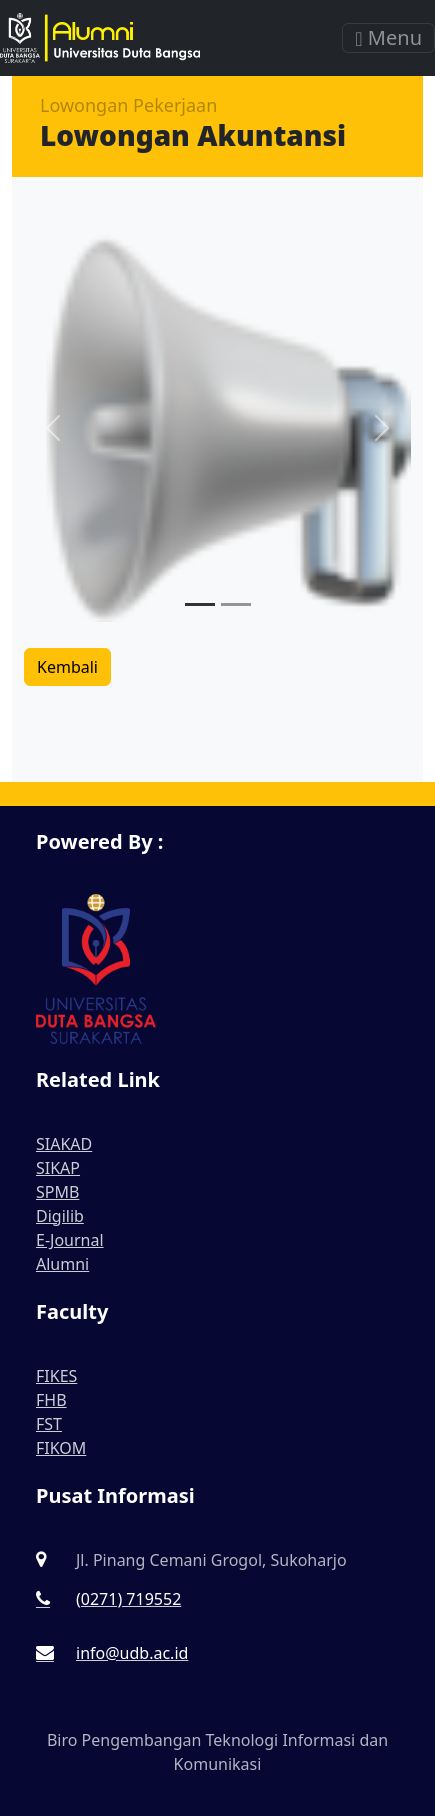  I want to click on E-Journal, so click(70, 1240).